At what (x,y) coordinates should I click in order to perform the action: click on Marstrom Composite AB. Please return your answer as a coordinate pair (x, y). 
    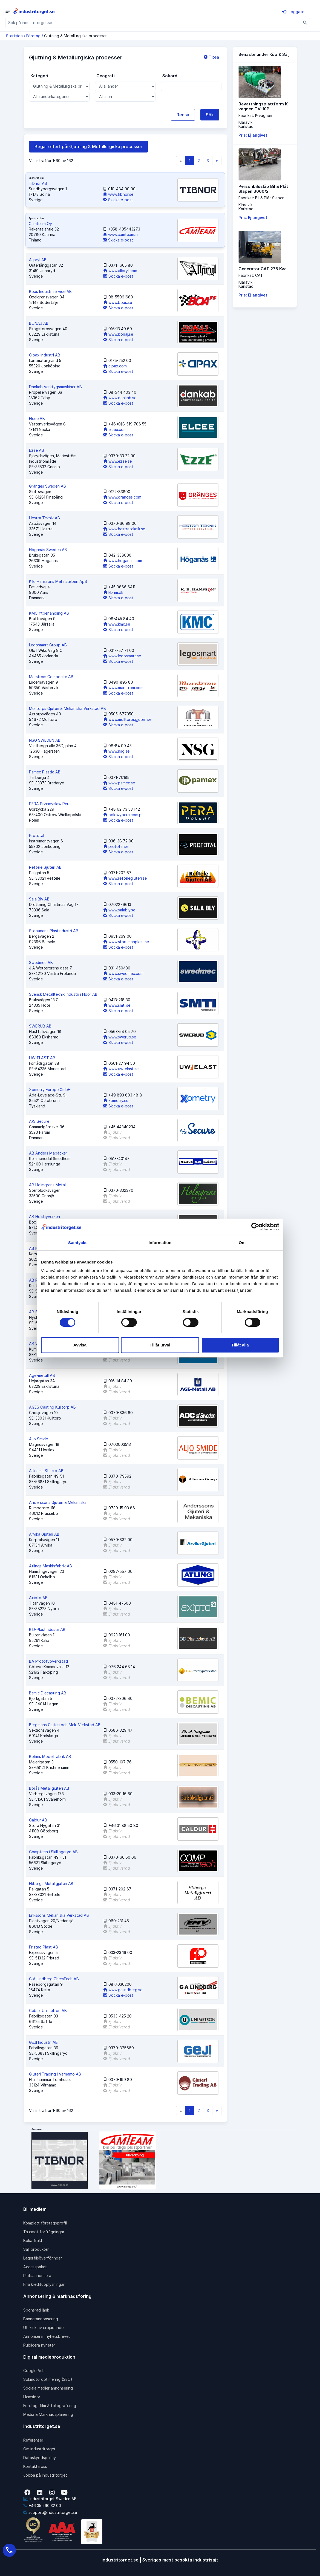
    Looking at the image, I should click on (51, 676).